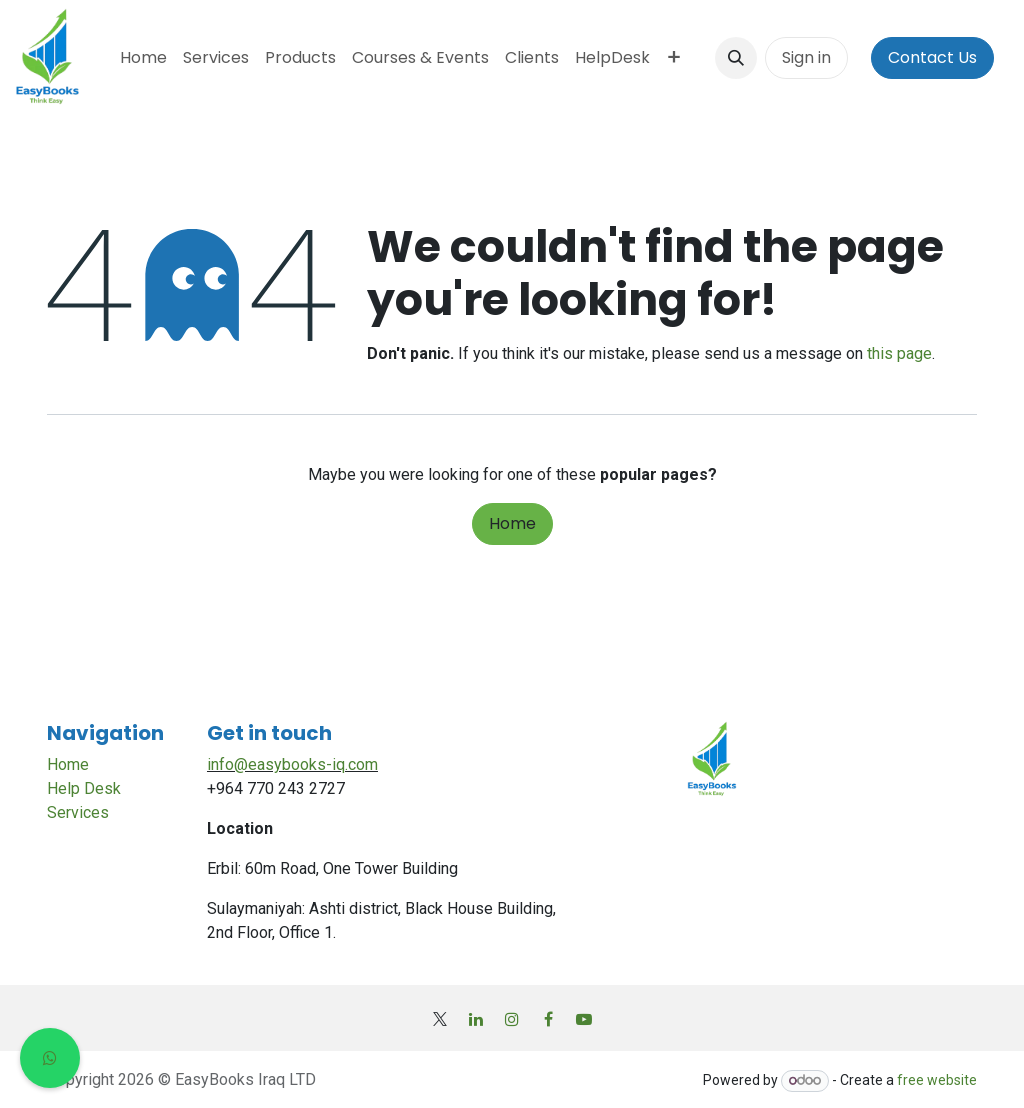 Image resolution: width=1024 pixels, height=1108 pixels. Describe the element at coordinates (84, 788) in the screenshot. I see `Help Desk` at that location.